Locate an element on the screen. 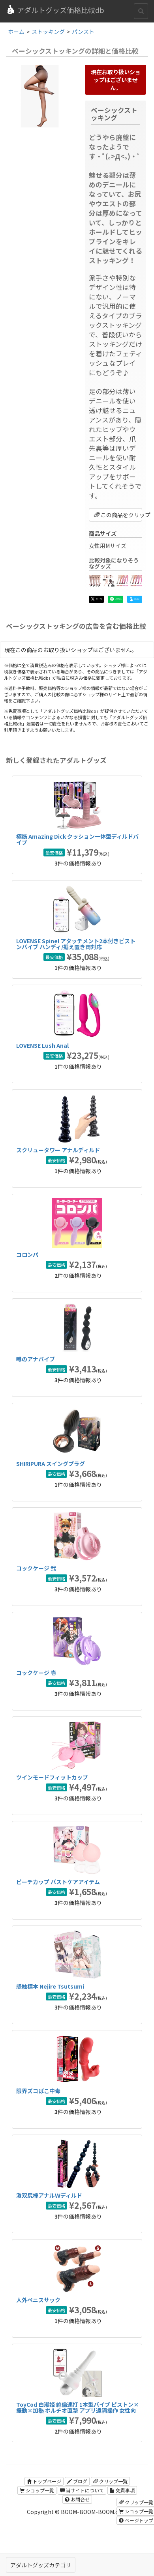 The height and width of the screenshot is (2576, 154). 免責事項 is located at coordinates (122, 2490).